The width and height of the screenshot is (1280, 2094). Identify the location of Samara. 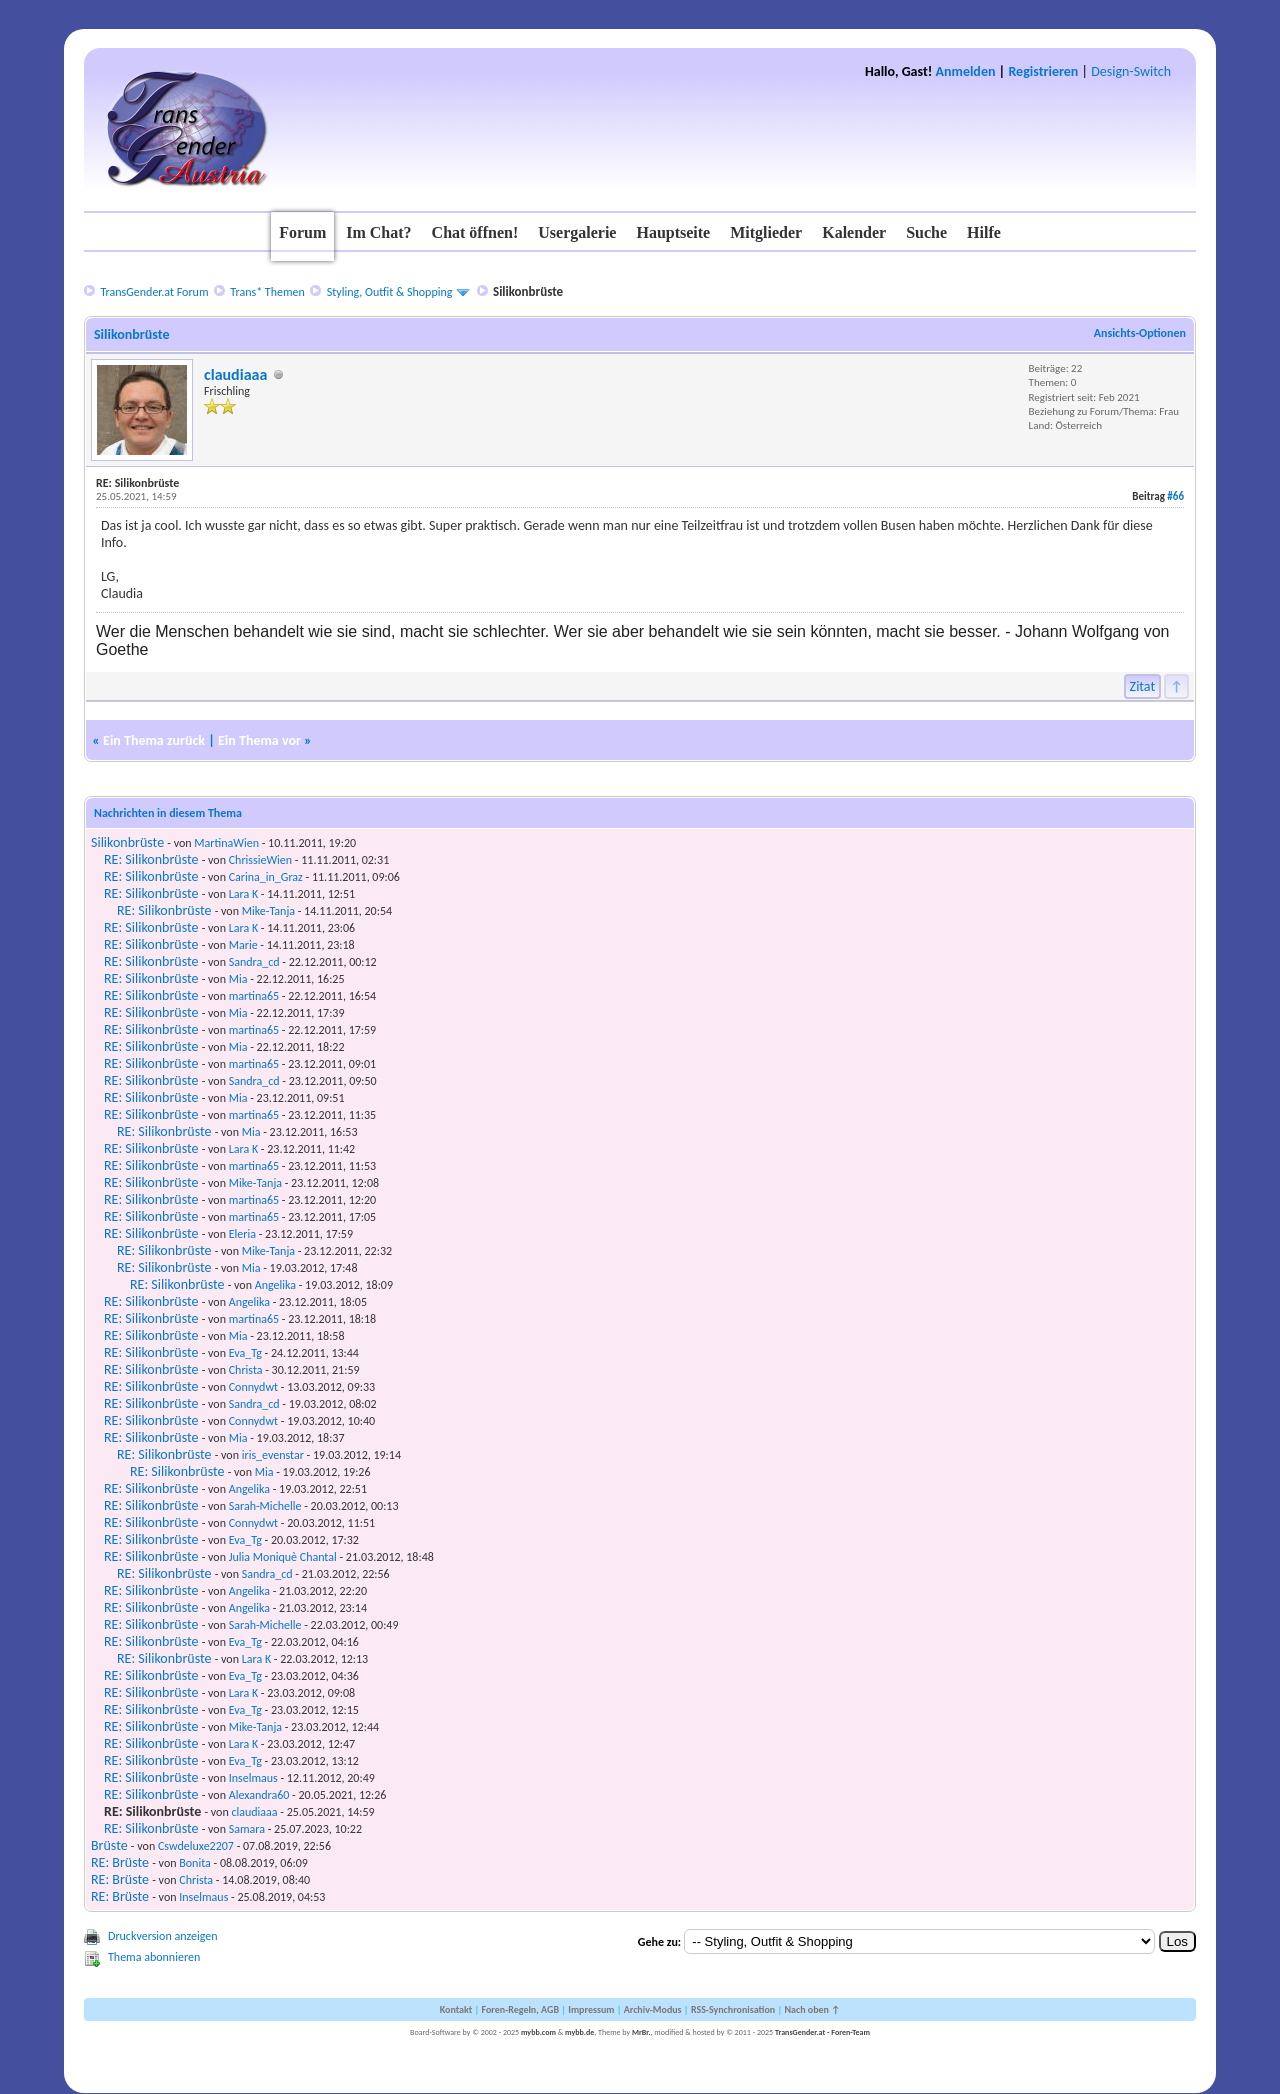
(247, 1829).